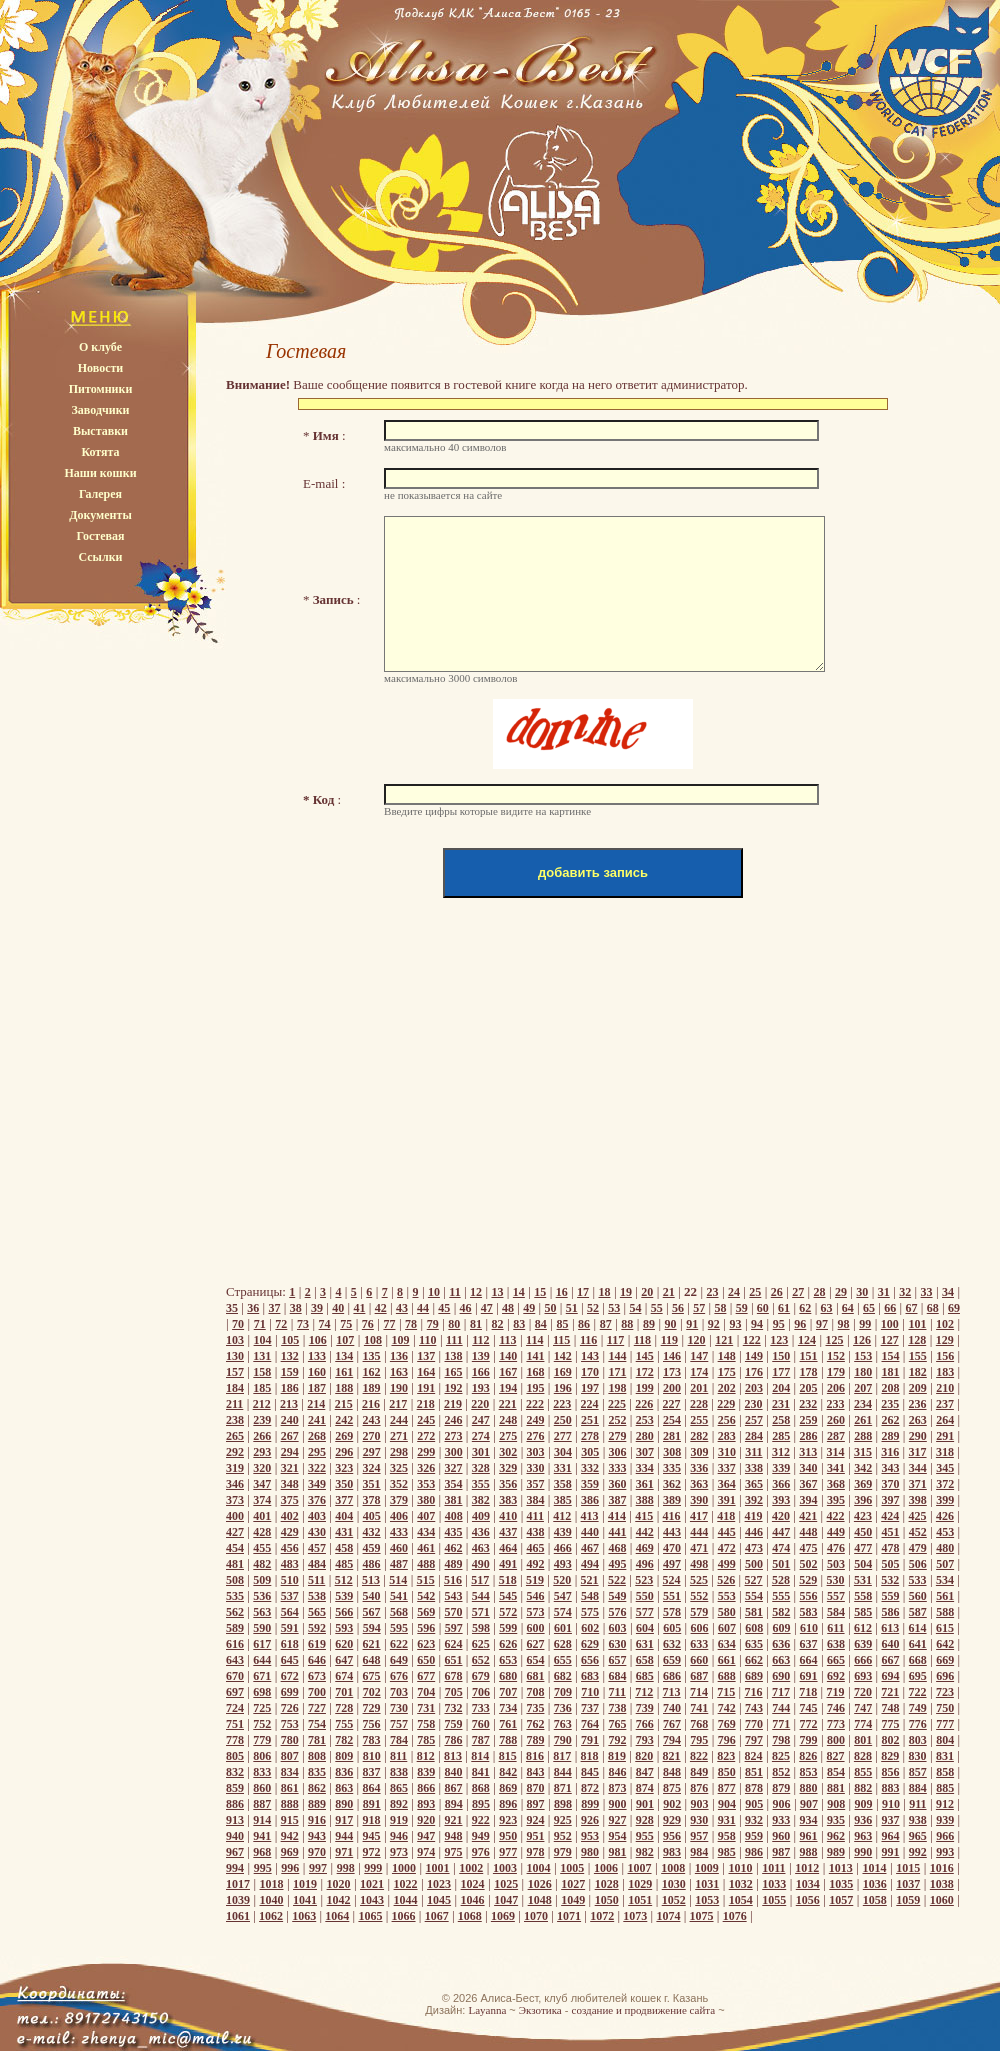  What do you see at coordinates (699, 1548) in the screenshot?
I see `471` at bounding box center [699, 1548].